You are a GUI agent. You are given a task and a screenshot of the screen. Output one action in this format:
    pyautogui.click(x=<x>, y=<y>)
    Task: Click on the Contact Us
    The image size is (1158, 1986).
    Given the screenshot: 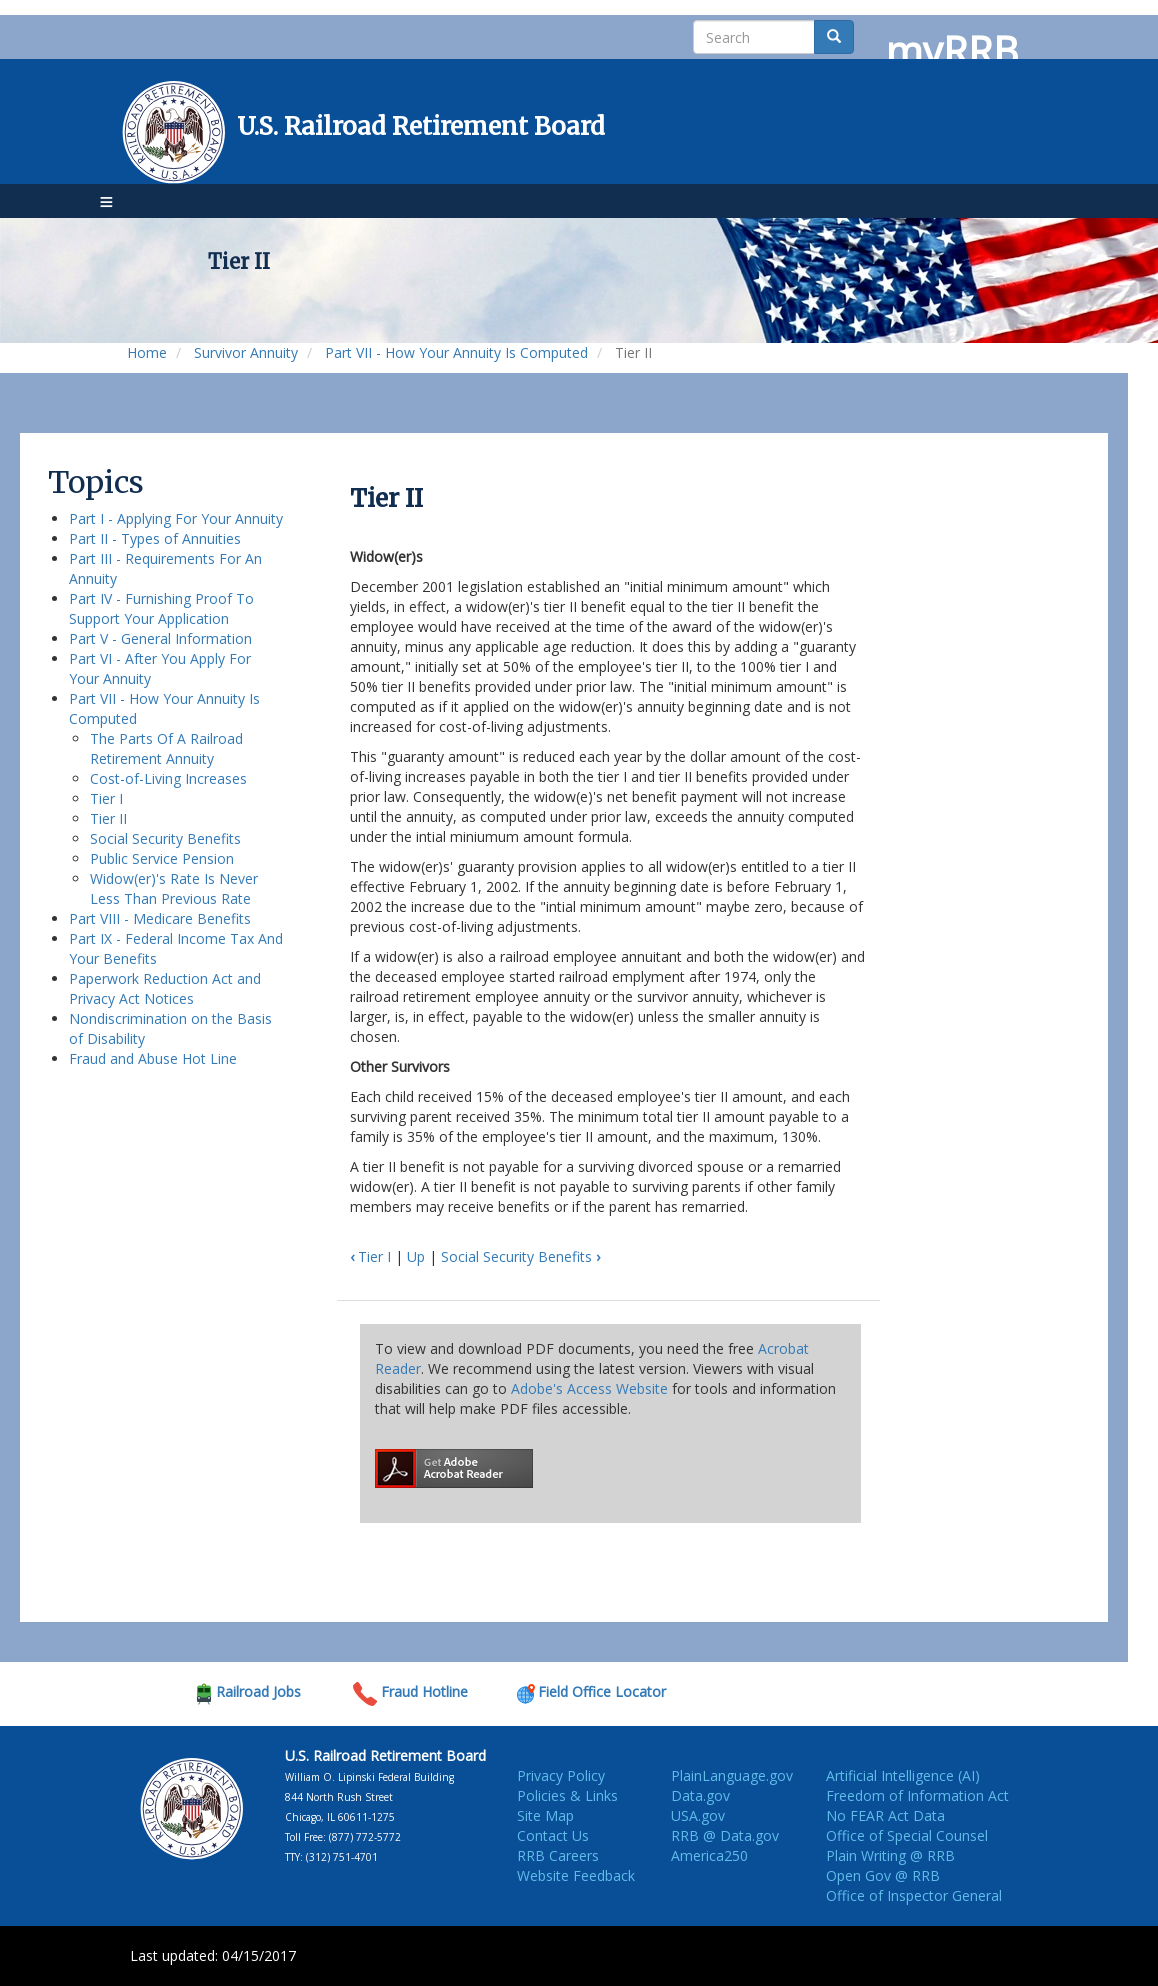 What is the action you would take?
    pyautogui.click(x=553, y=1835)
    